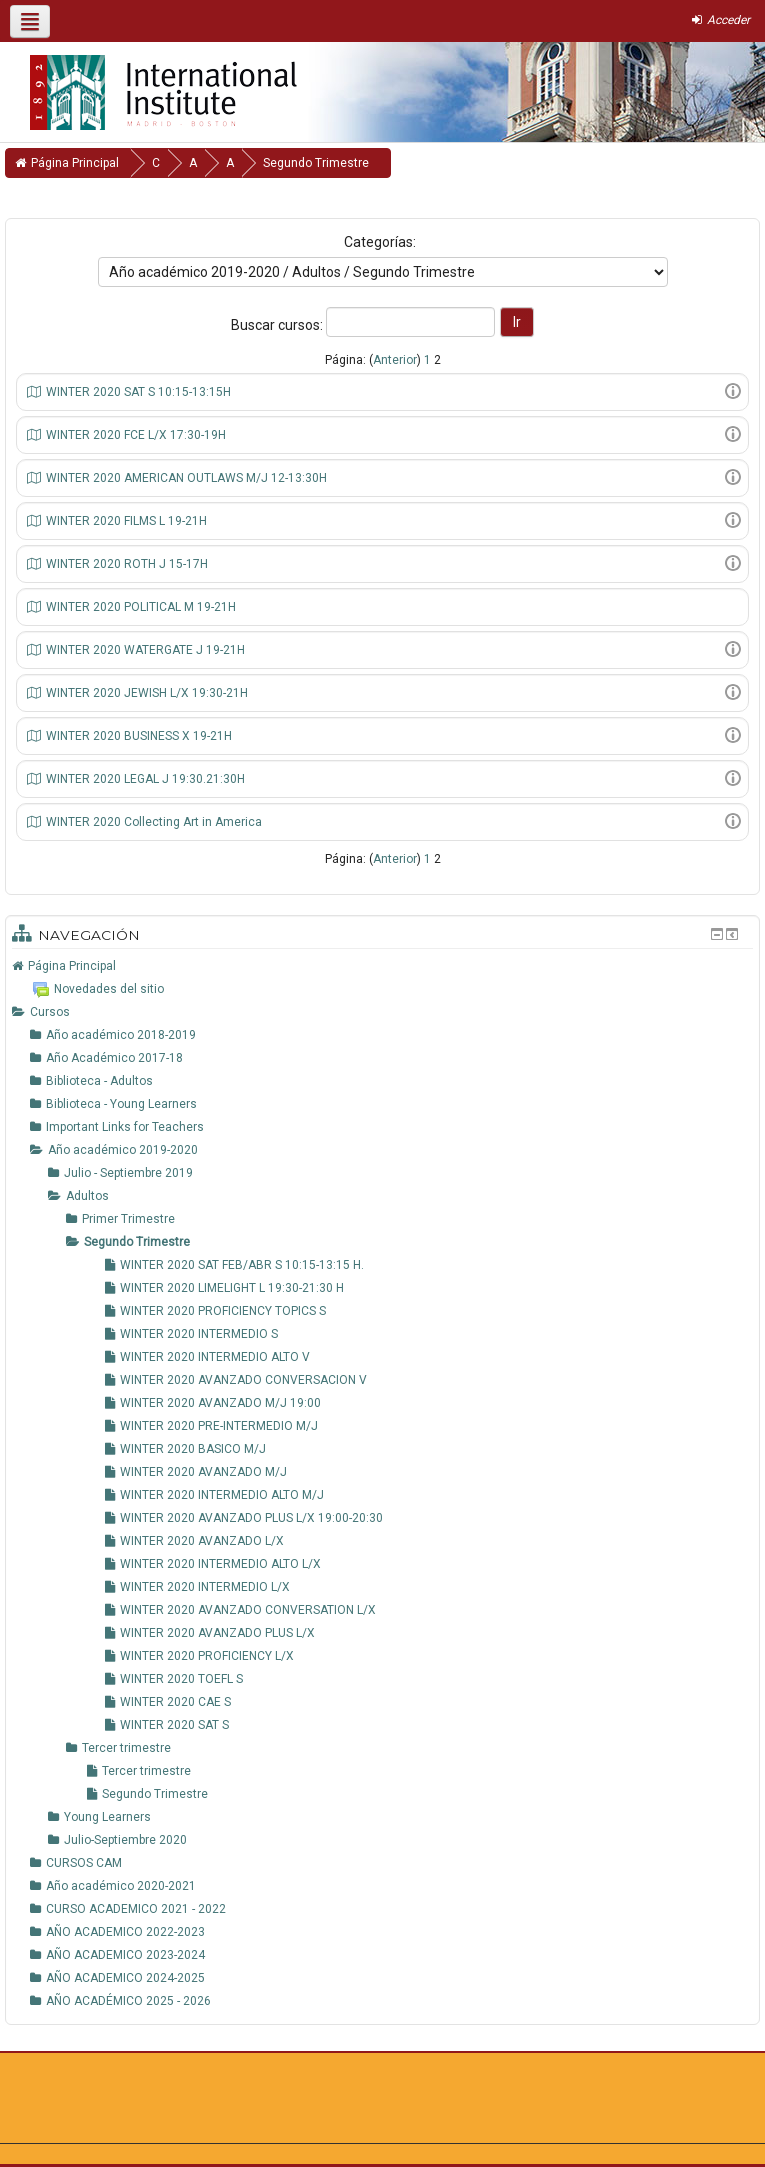 The height and width of the screenshot is (2167, 765). I want to click on WINTER 2020 Collecting Art in America, so click(154, 822).